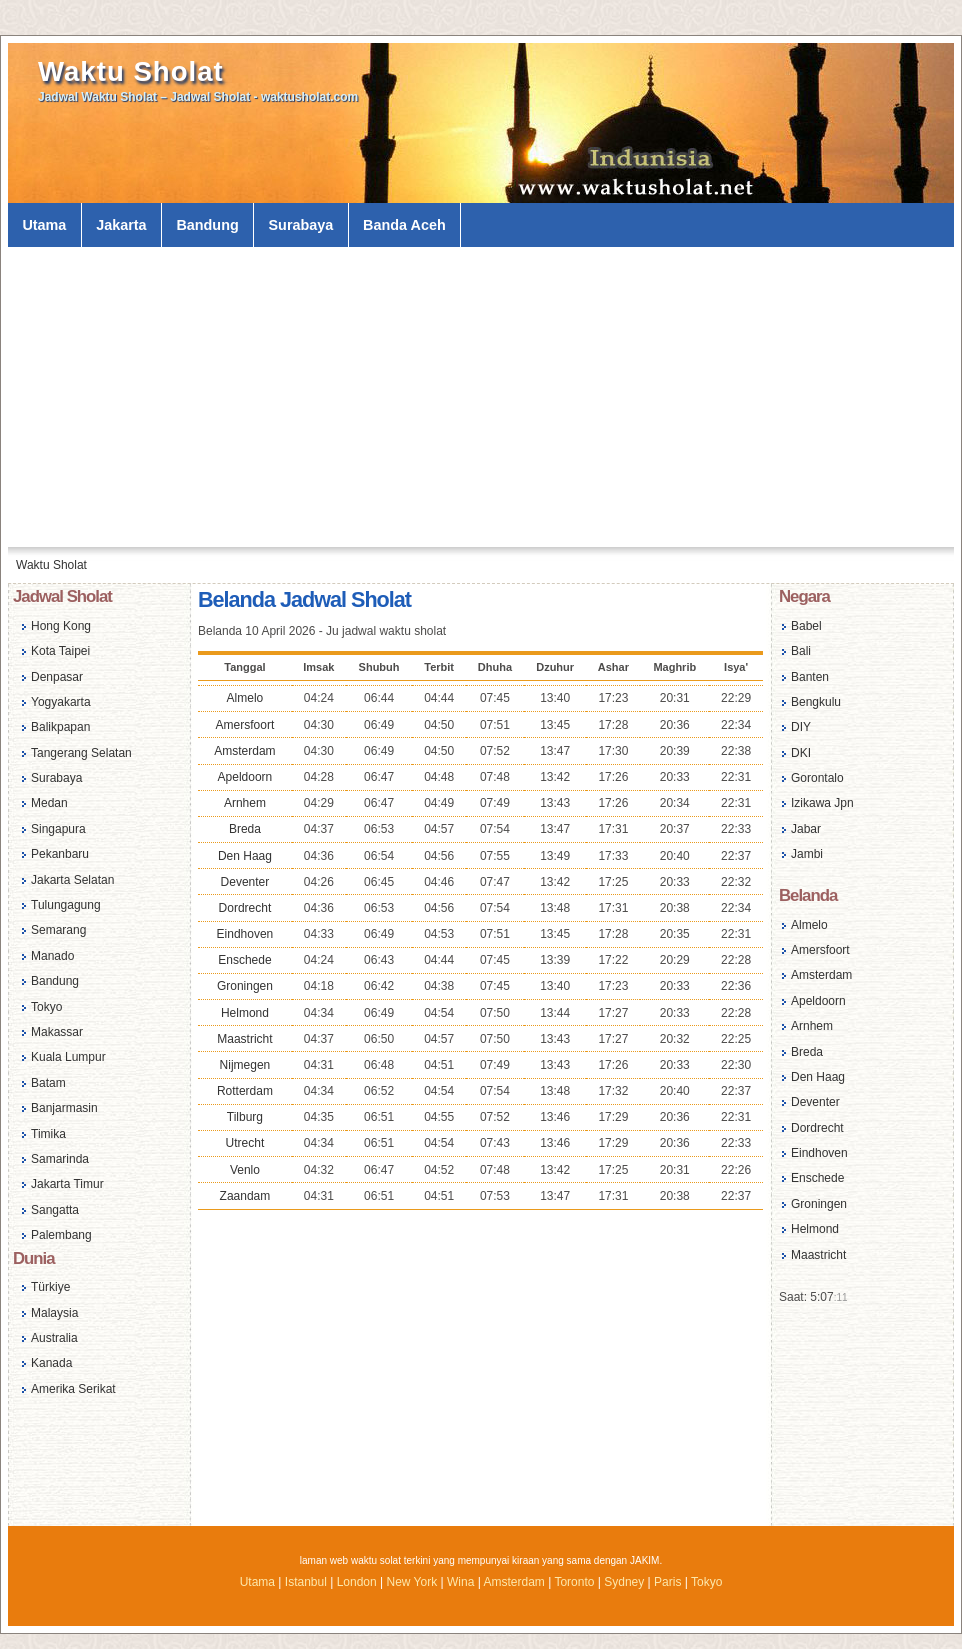 The height and width of the screenshot is (1649, 962). Describe the element at coordinates (60, 1159) in the screenshot. I see `Samarinda` at that location.